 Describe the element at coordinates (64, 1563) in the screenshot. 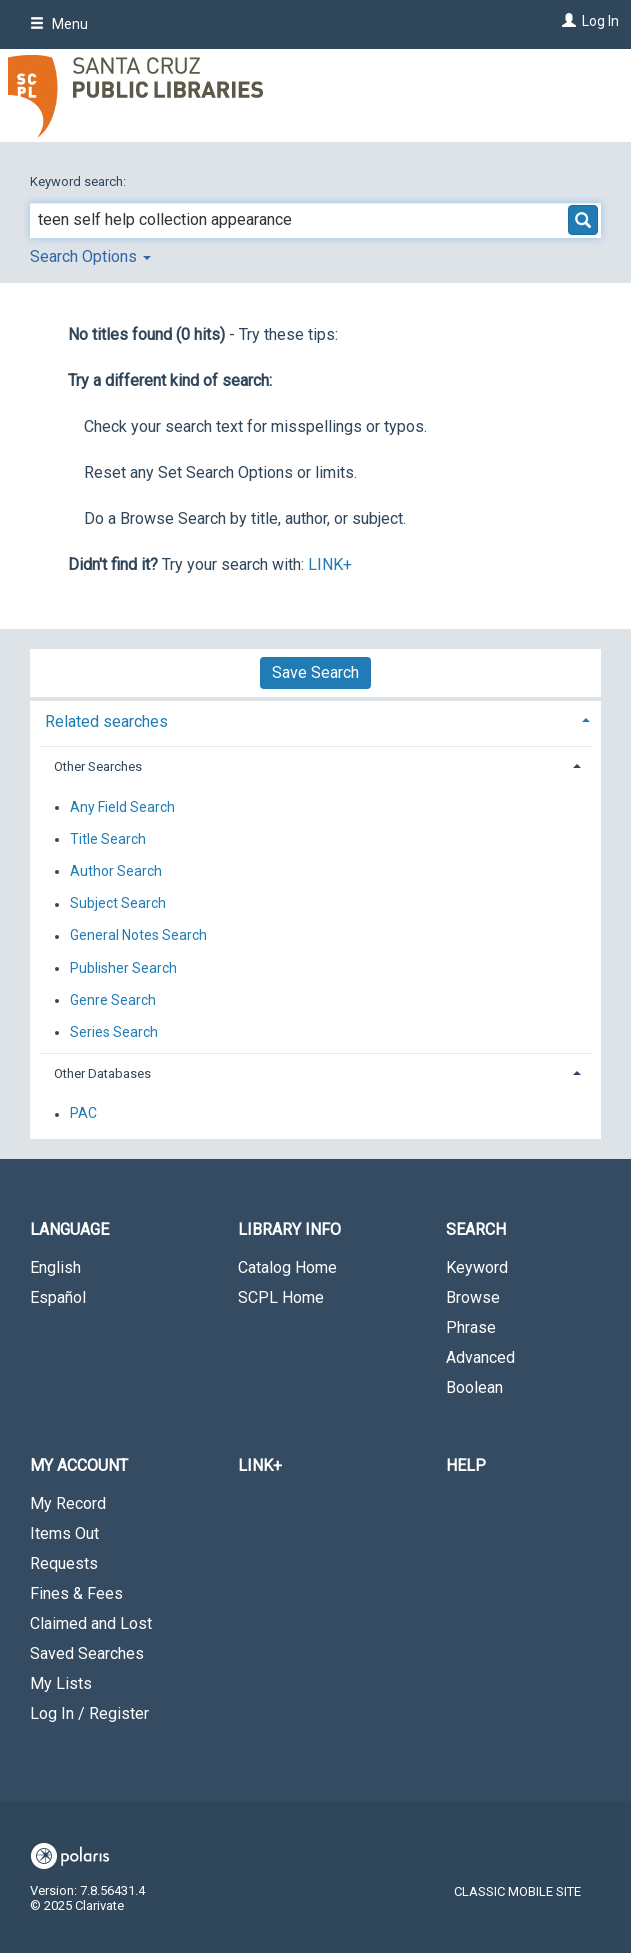

I see `Requests` at that location.